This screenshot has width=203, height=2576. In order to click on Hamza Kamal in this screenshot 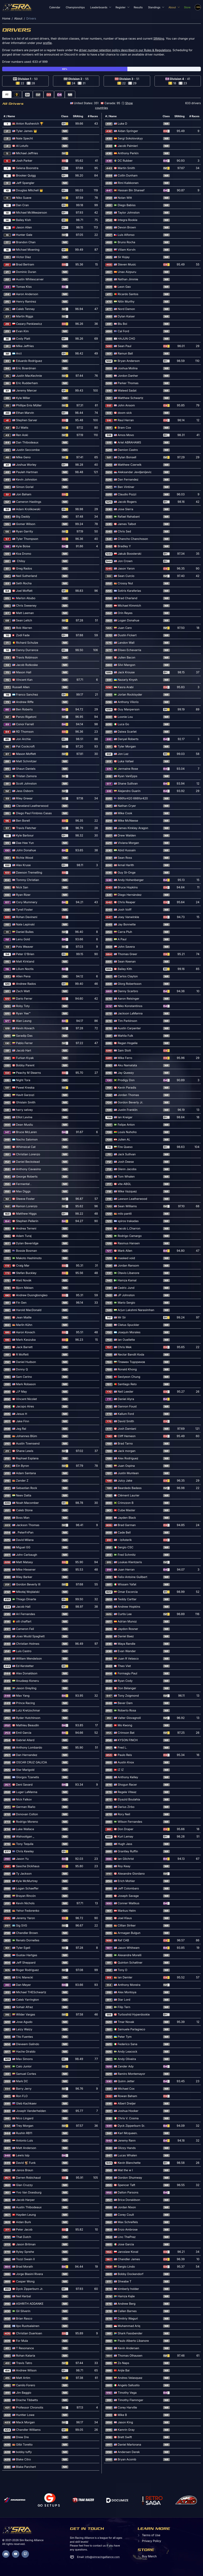, I will do `click(127, 1280)`.